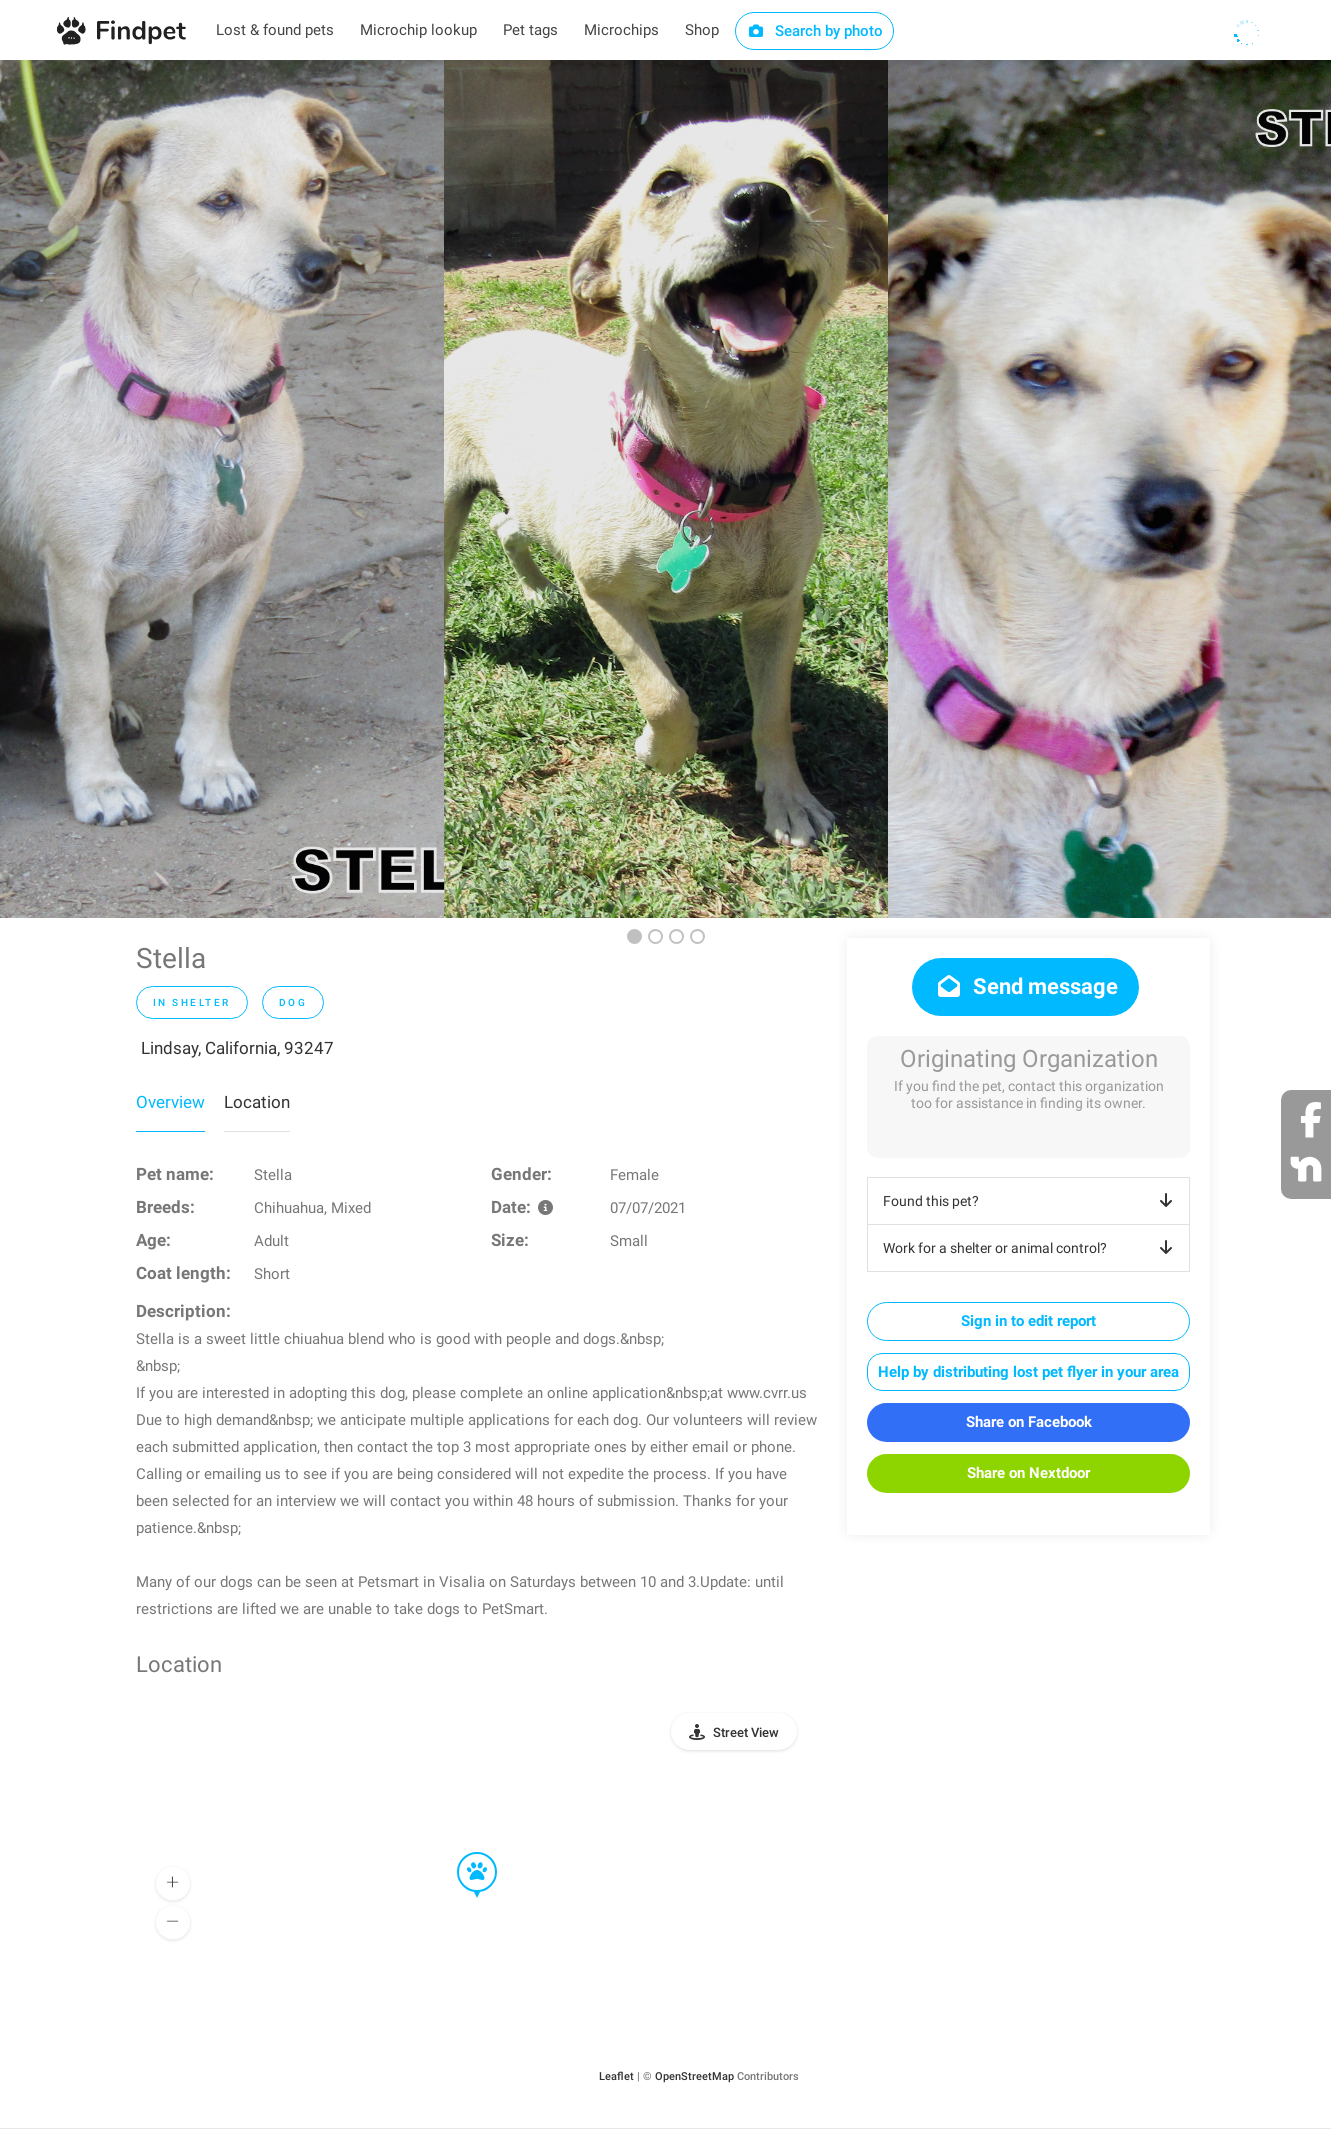 The height and width of the screenshot is (2146, 1331). Describe the element at coordinates (1028, 1321) in the screenshot. I see `Sign in to edit report` at that location.